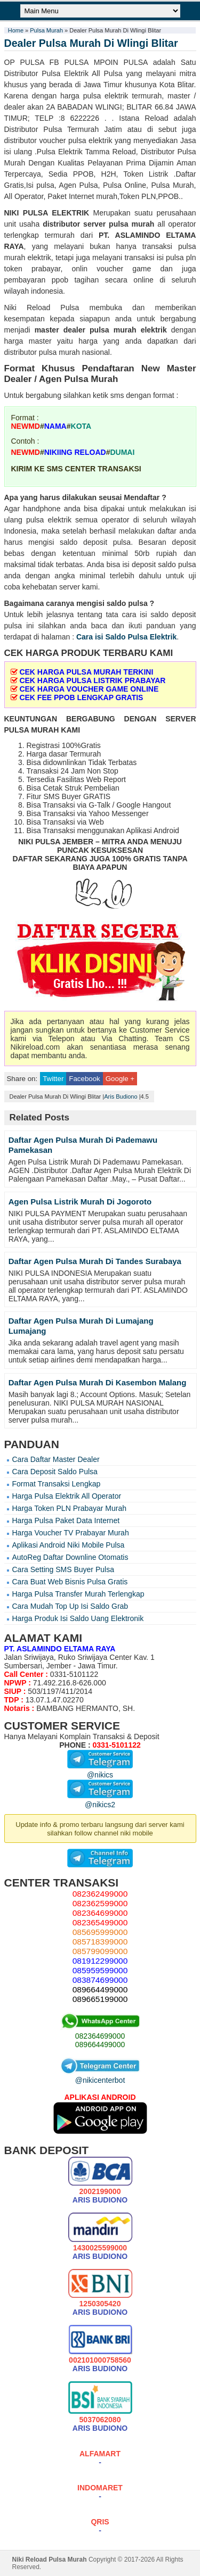  What do you see at coordinates (100, 2044) in the screenshot?
I see `089664499000` at bounding box center [100, 2044].